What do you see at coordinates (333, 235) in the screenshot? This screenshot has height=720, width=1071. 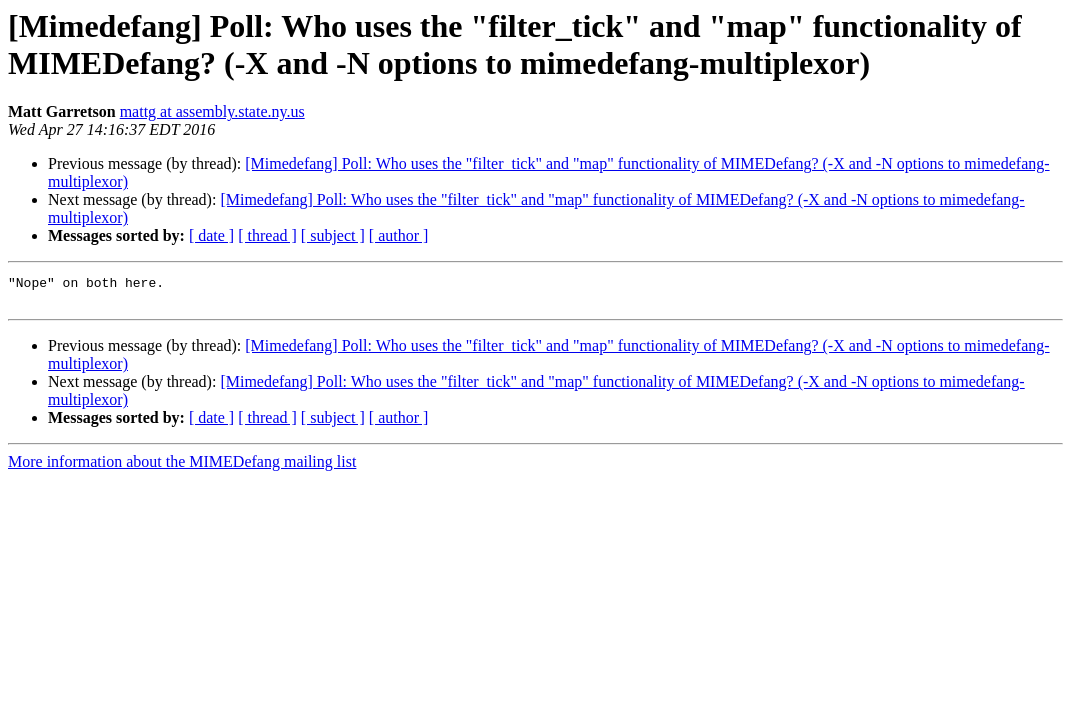 I see `[ subject ]` at bounding box center [333, 235].